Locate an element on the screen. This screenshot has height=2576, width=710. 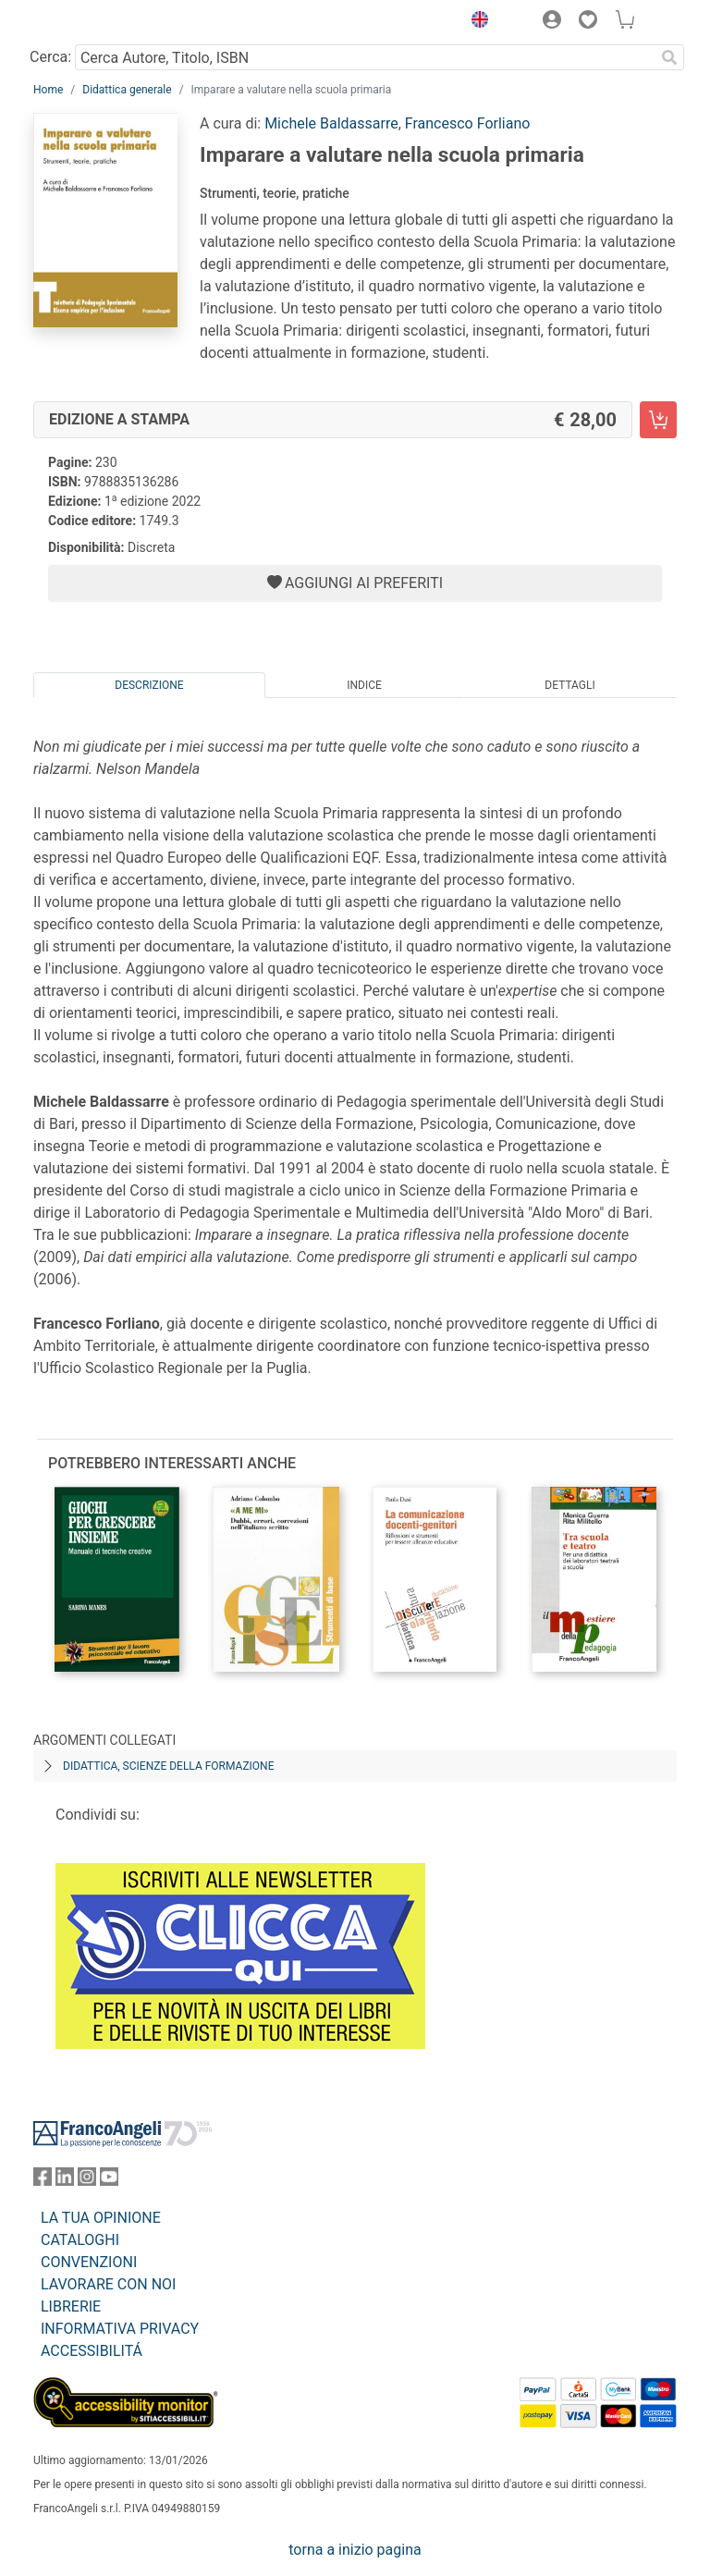
Descrizione [tab] is located at coordinates (149, 685).